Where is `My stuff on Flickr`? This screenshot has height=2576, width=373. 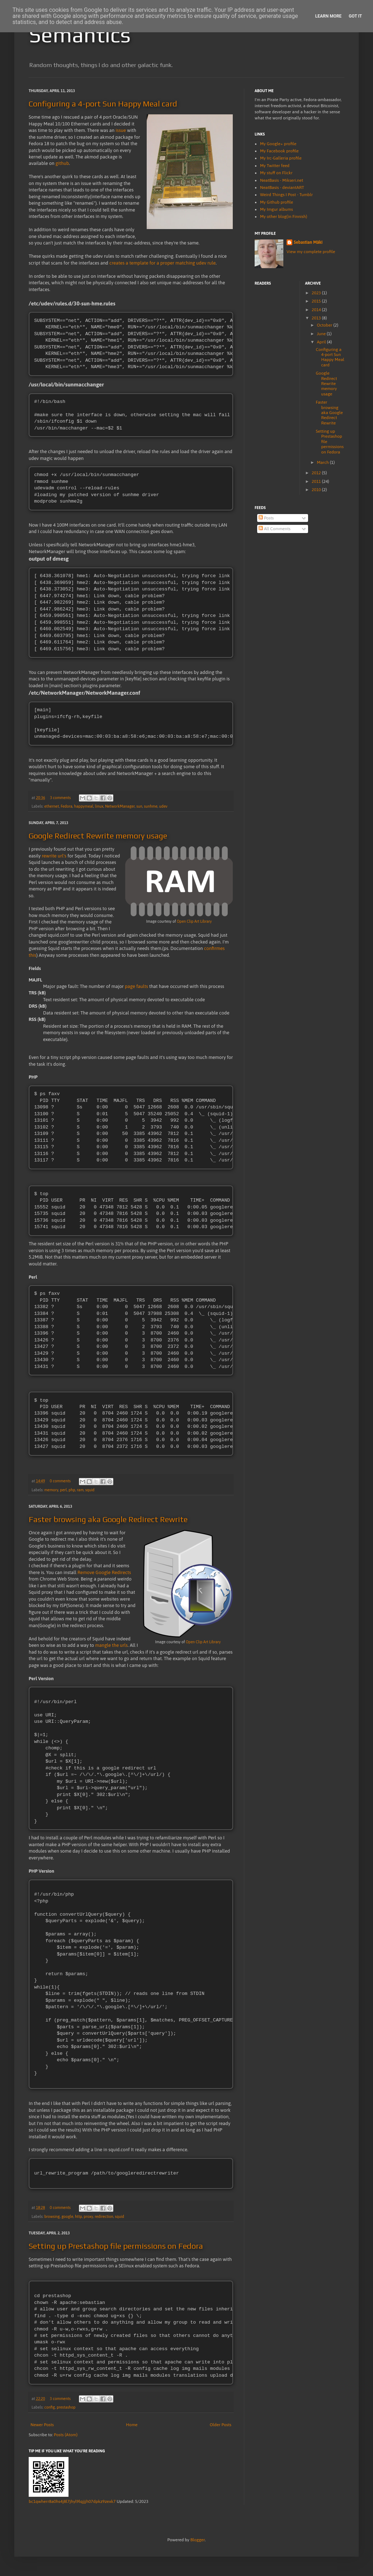
My stuff on Flickr is located at coordinates (276, 172).